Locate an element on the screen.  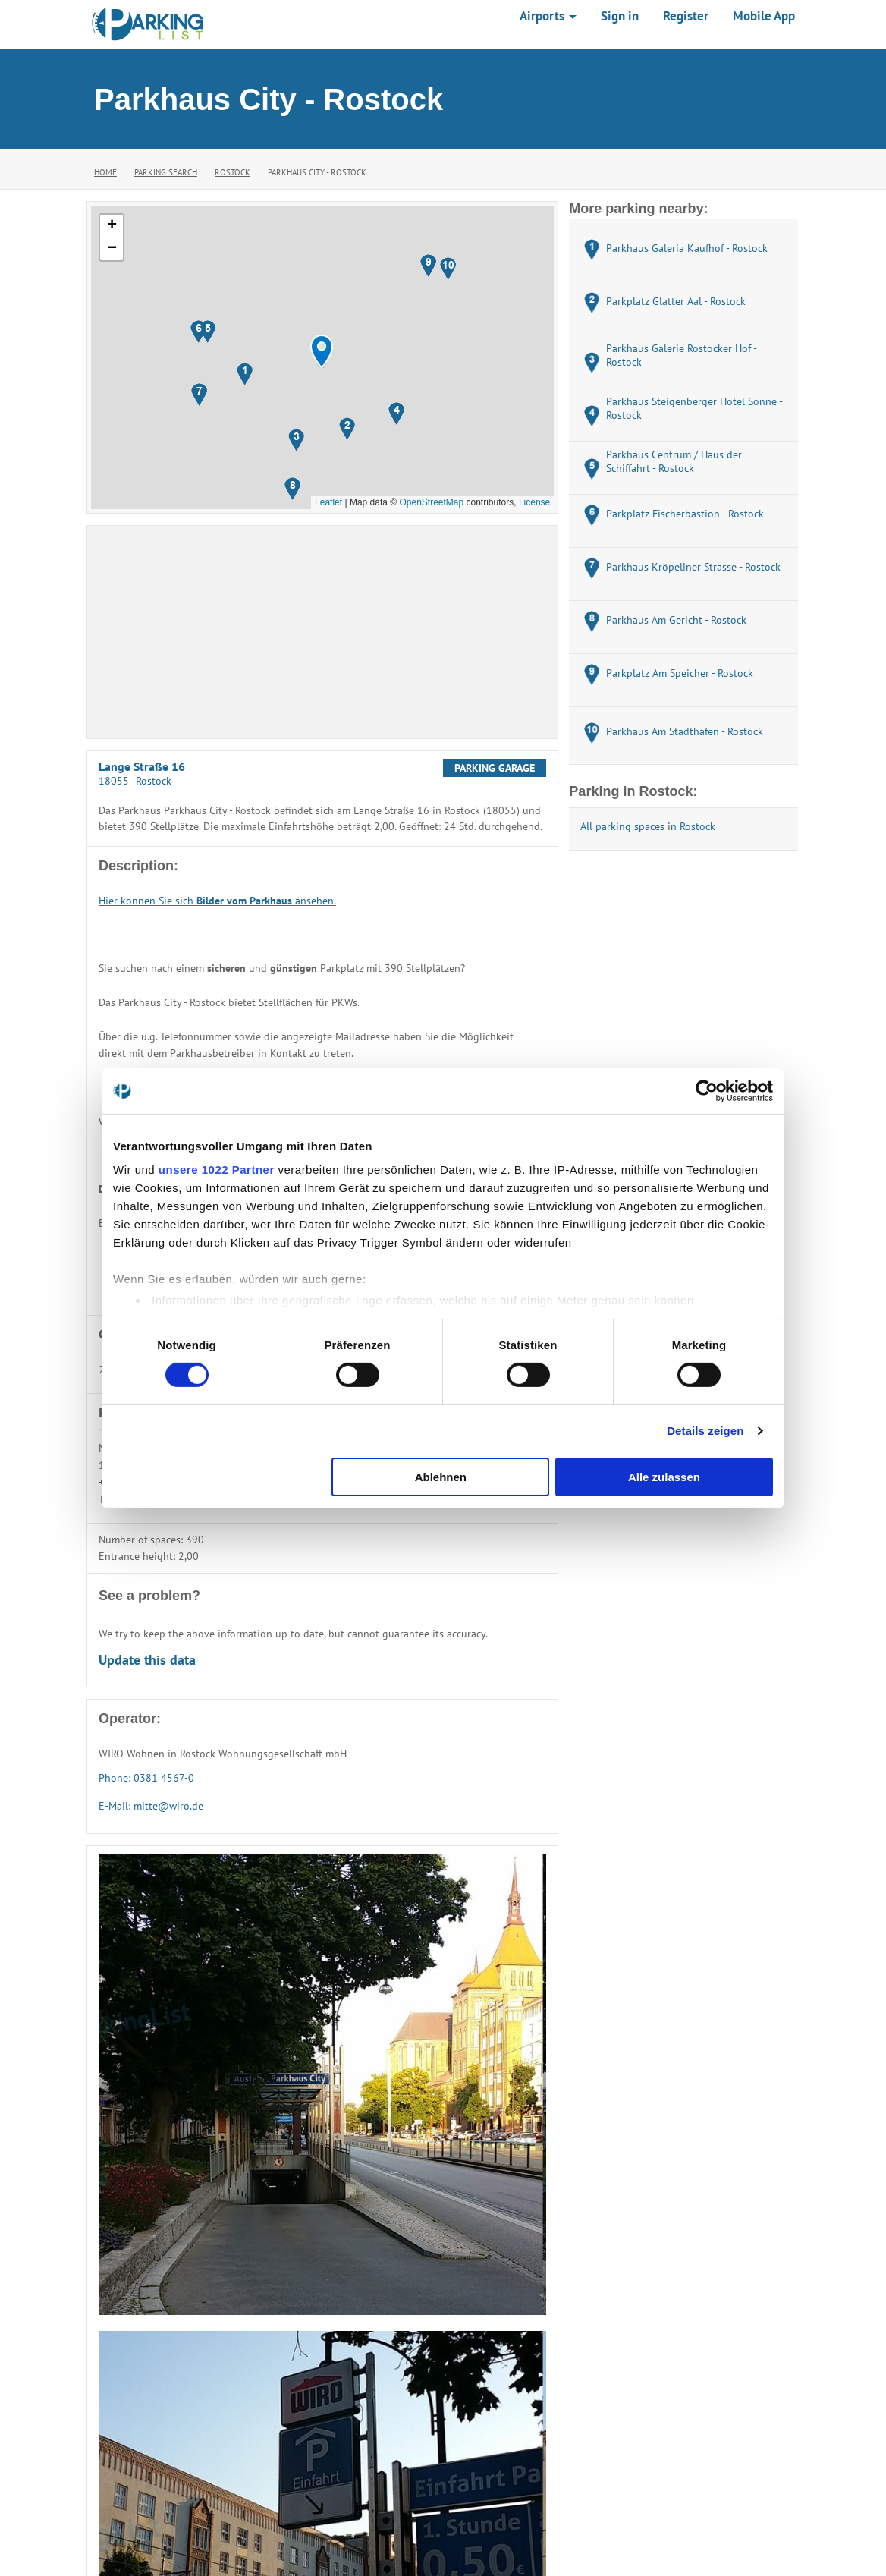
License is located at coordinates (534, 502).